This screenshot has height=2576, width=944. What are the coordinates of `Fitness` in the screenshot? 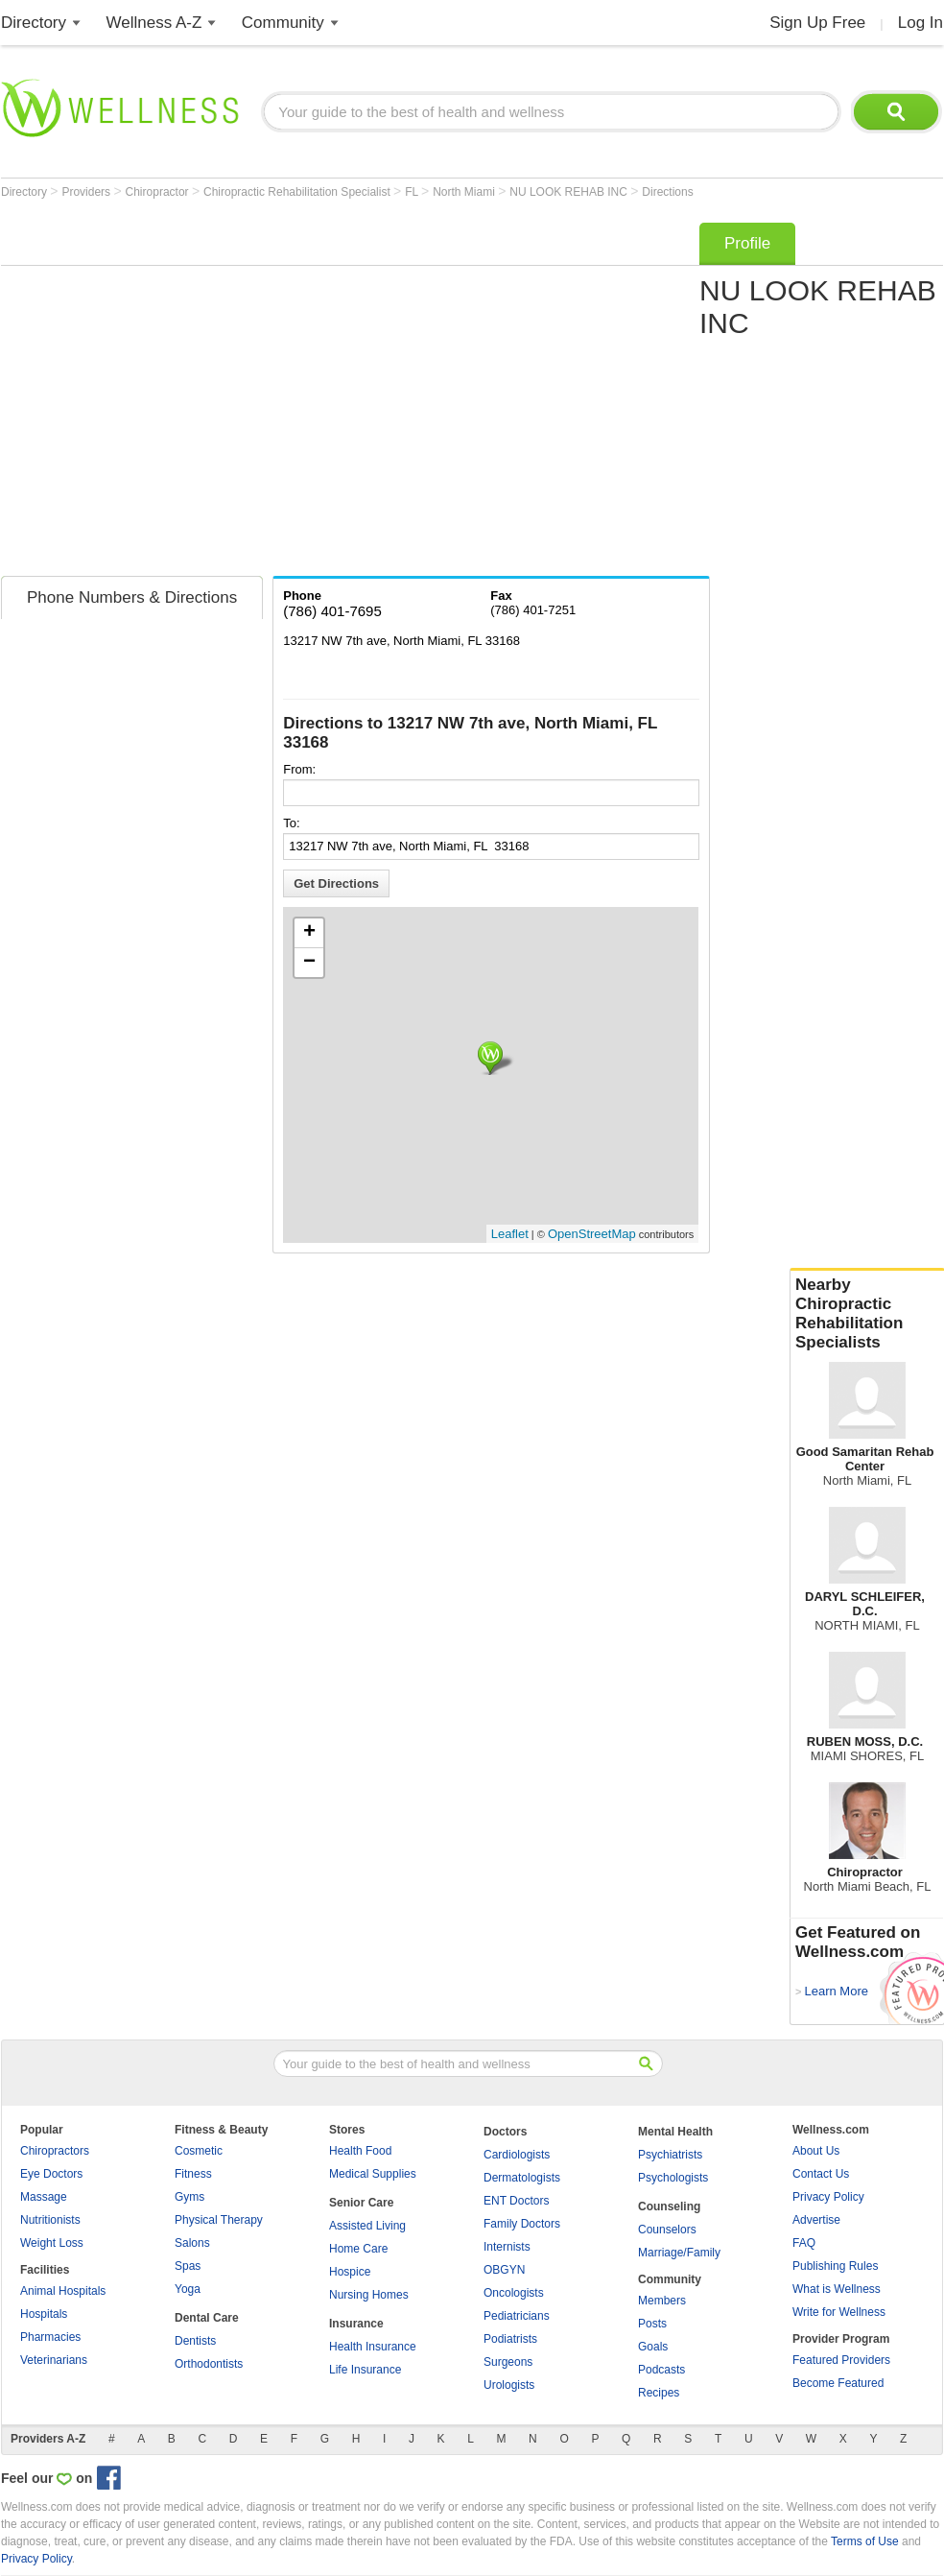 It's located at (193, 2174).